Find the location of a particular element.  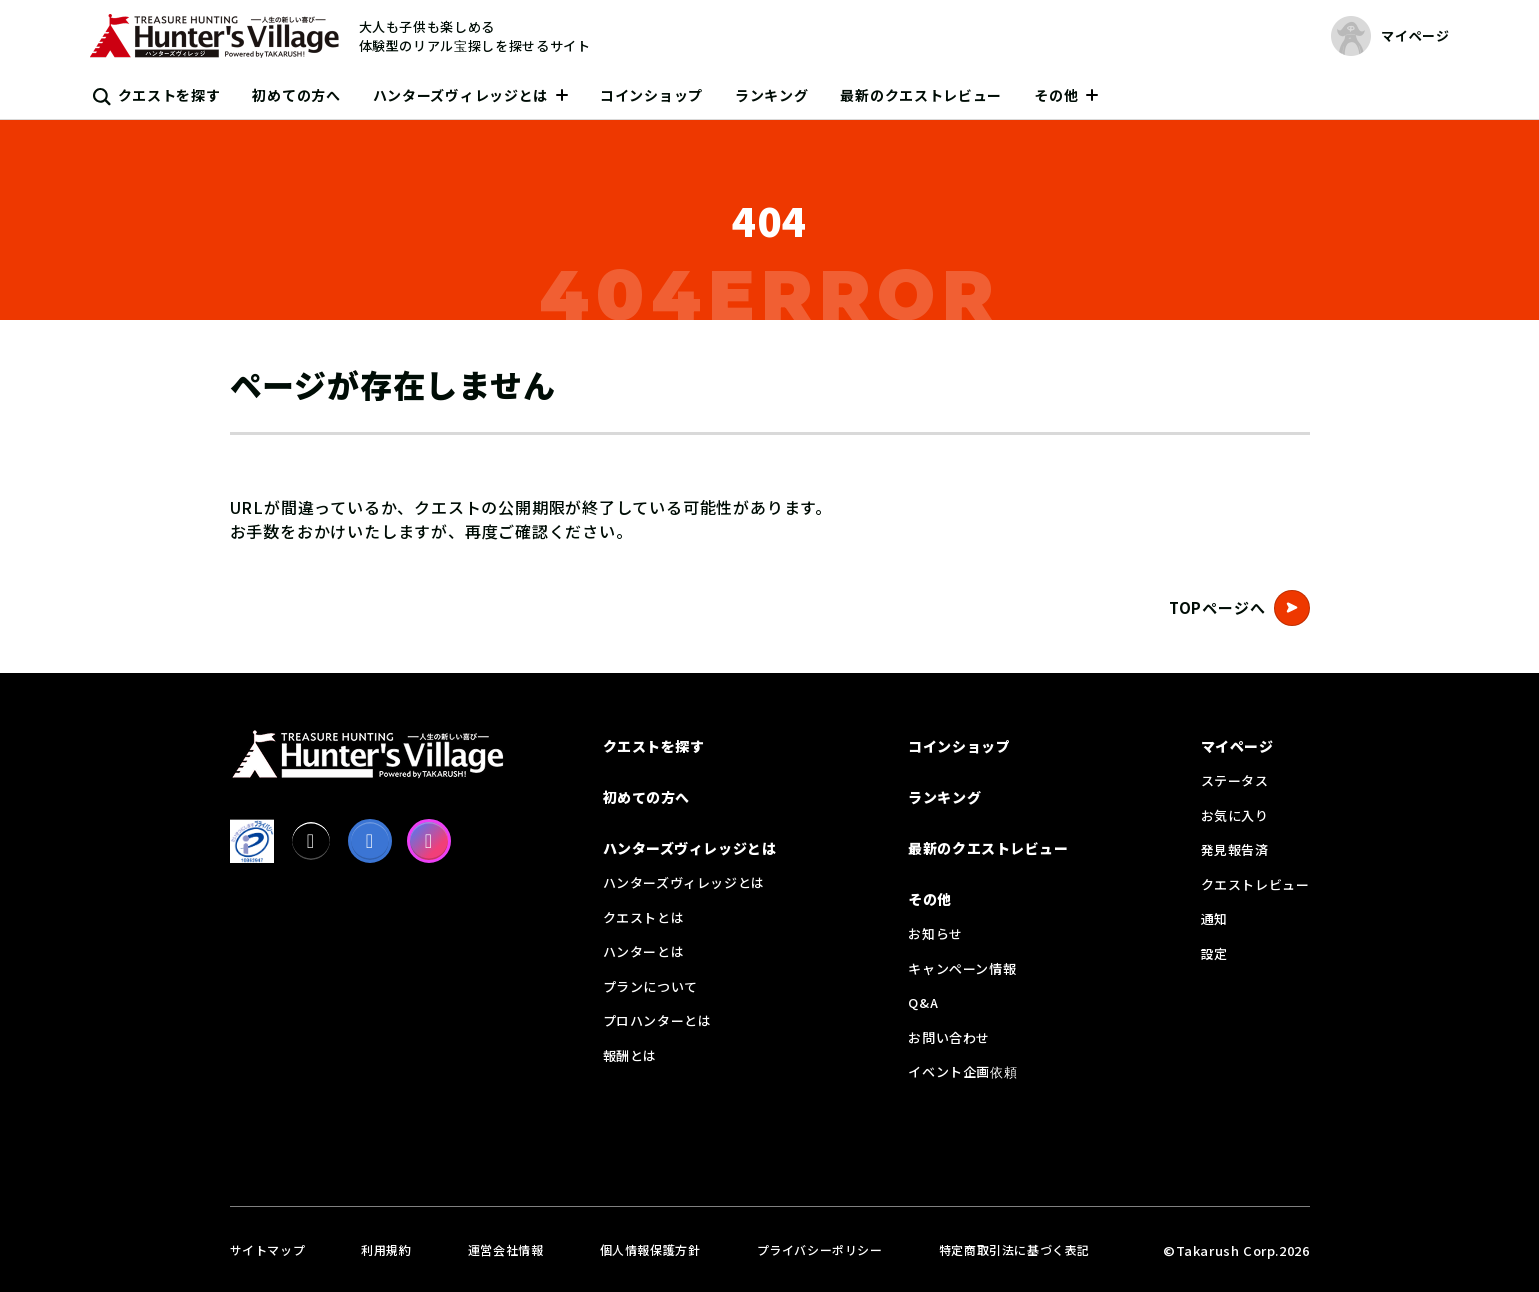

キャンペーン情報 is located at coordinates (962, 968).